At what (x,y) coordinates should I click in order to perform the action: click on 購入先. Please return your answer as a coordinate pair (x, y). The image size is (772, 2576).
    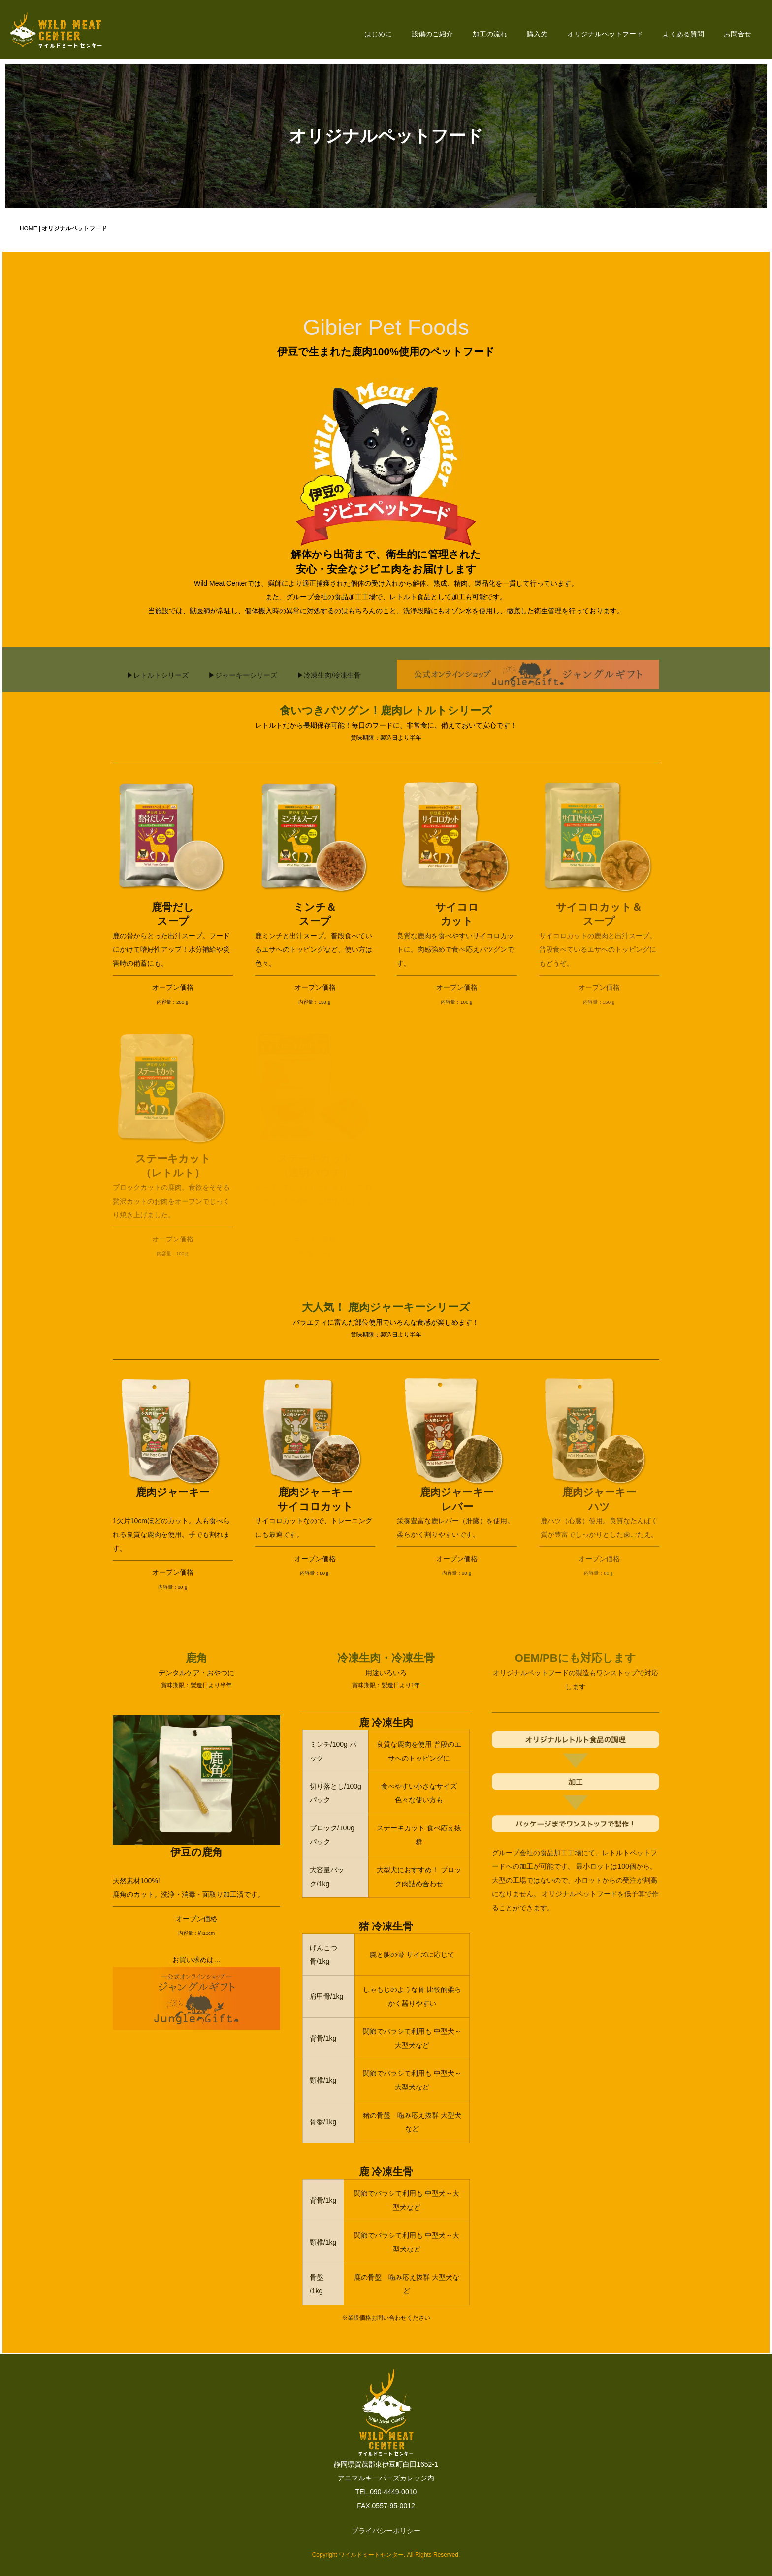
    Looking at the image, I should click on (537, 34).